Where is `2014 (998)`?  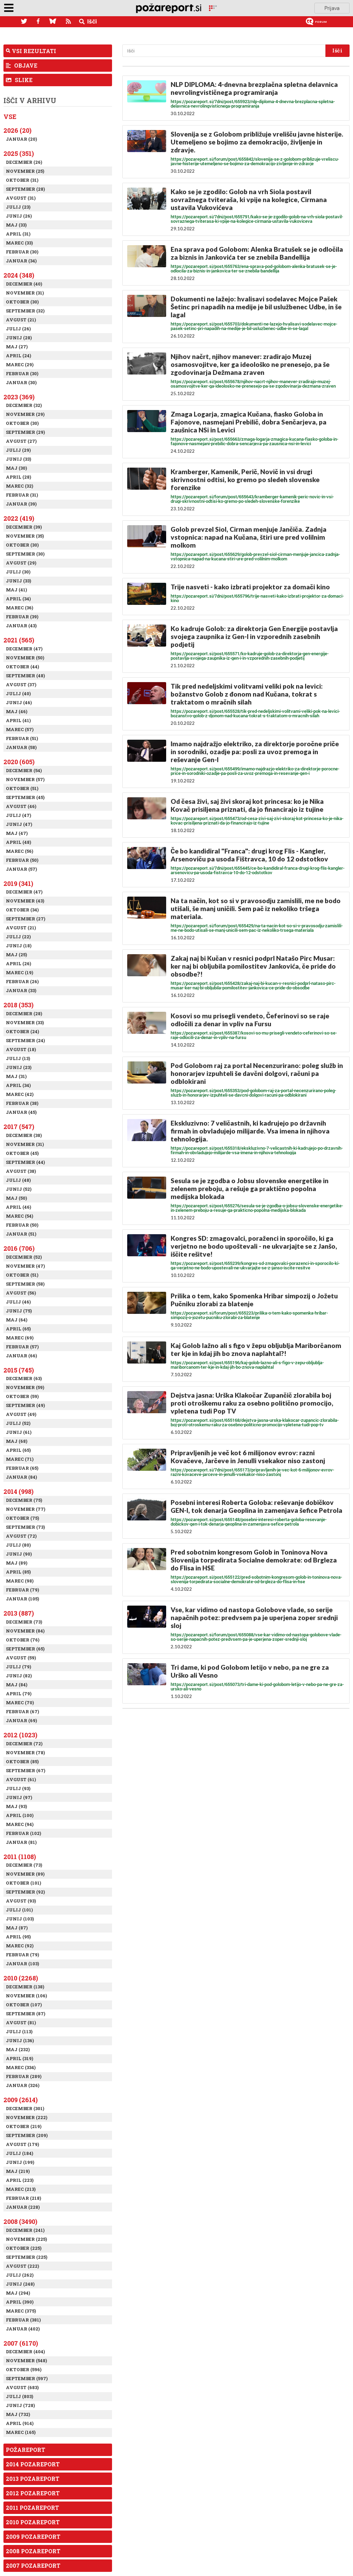
2014 (998) is located at coordinates (18, 1491).